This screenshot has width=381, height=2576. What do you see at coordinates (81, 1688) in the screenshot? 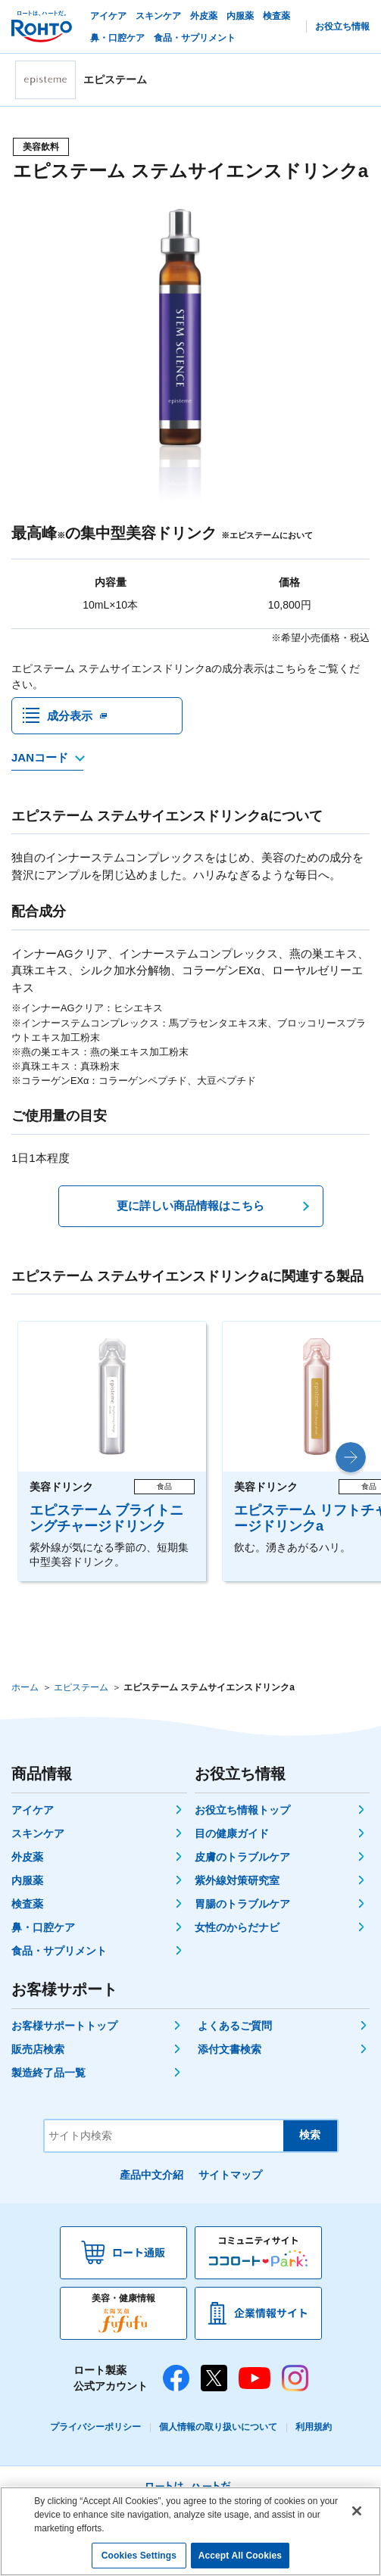
I see `エピステーム` at bounding box center [81, 1688].